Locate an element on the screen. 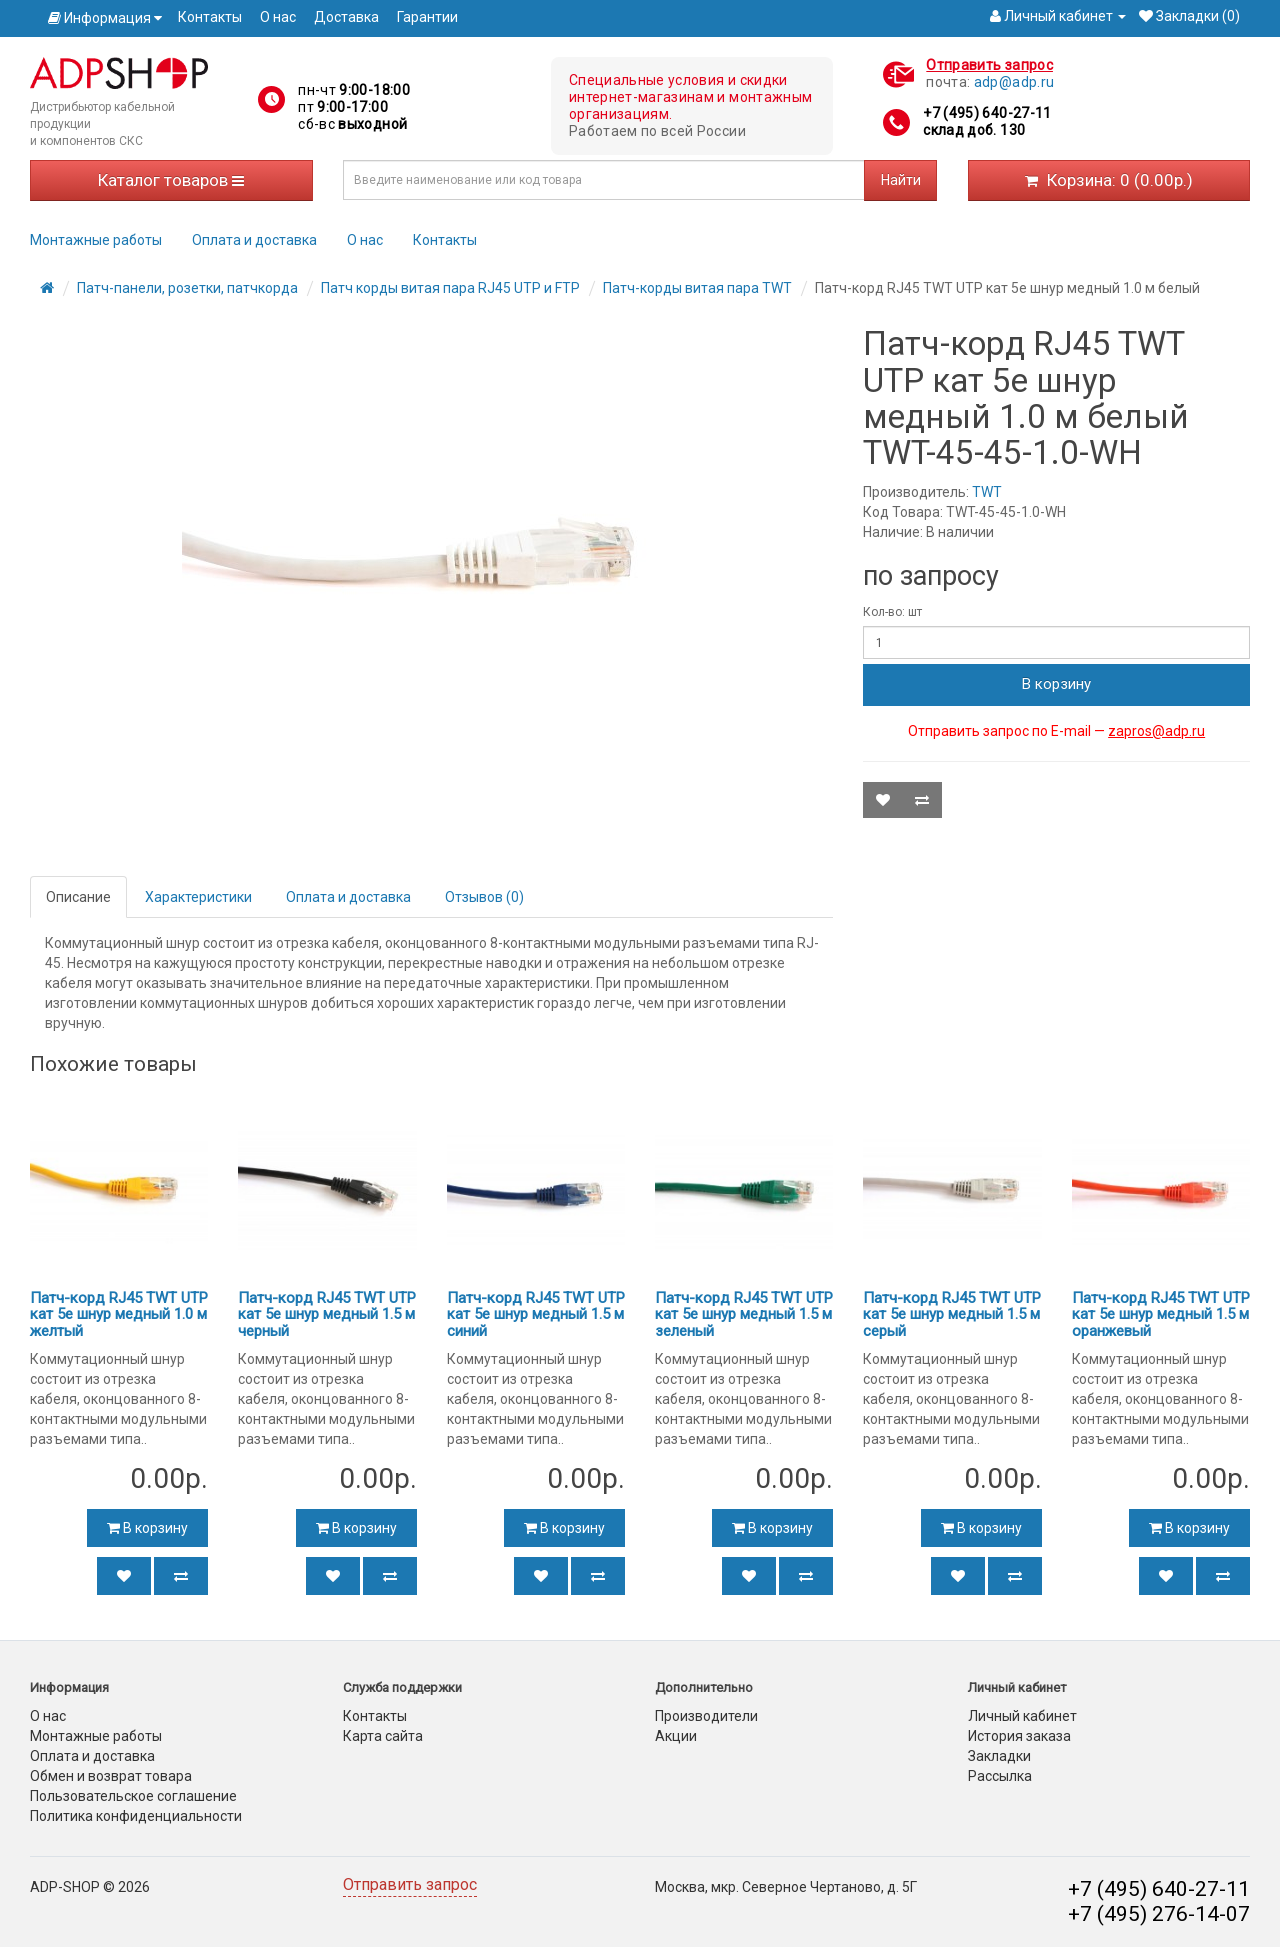  Патч-корд RJ45 TWT UTP кат 5e шнур медный 1.5 м черный is located at coordinates (327, 1314).